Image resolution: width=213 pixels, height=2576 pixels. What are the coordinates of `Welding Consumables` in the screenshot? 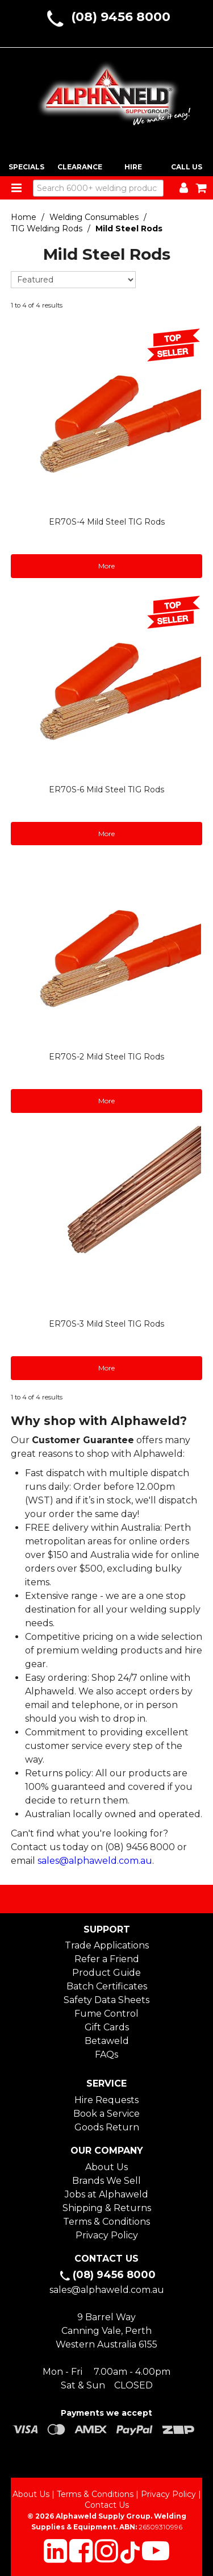 It's located at (94, 217).